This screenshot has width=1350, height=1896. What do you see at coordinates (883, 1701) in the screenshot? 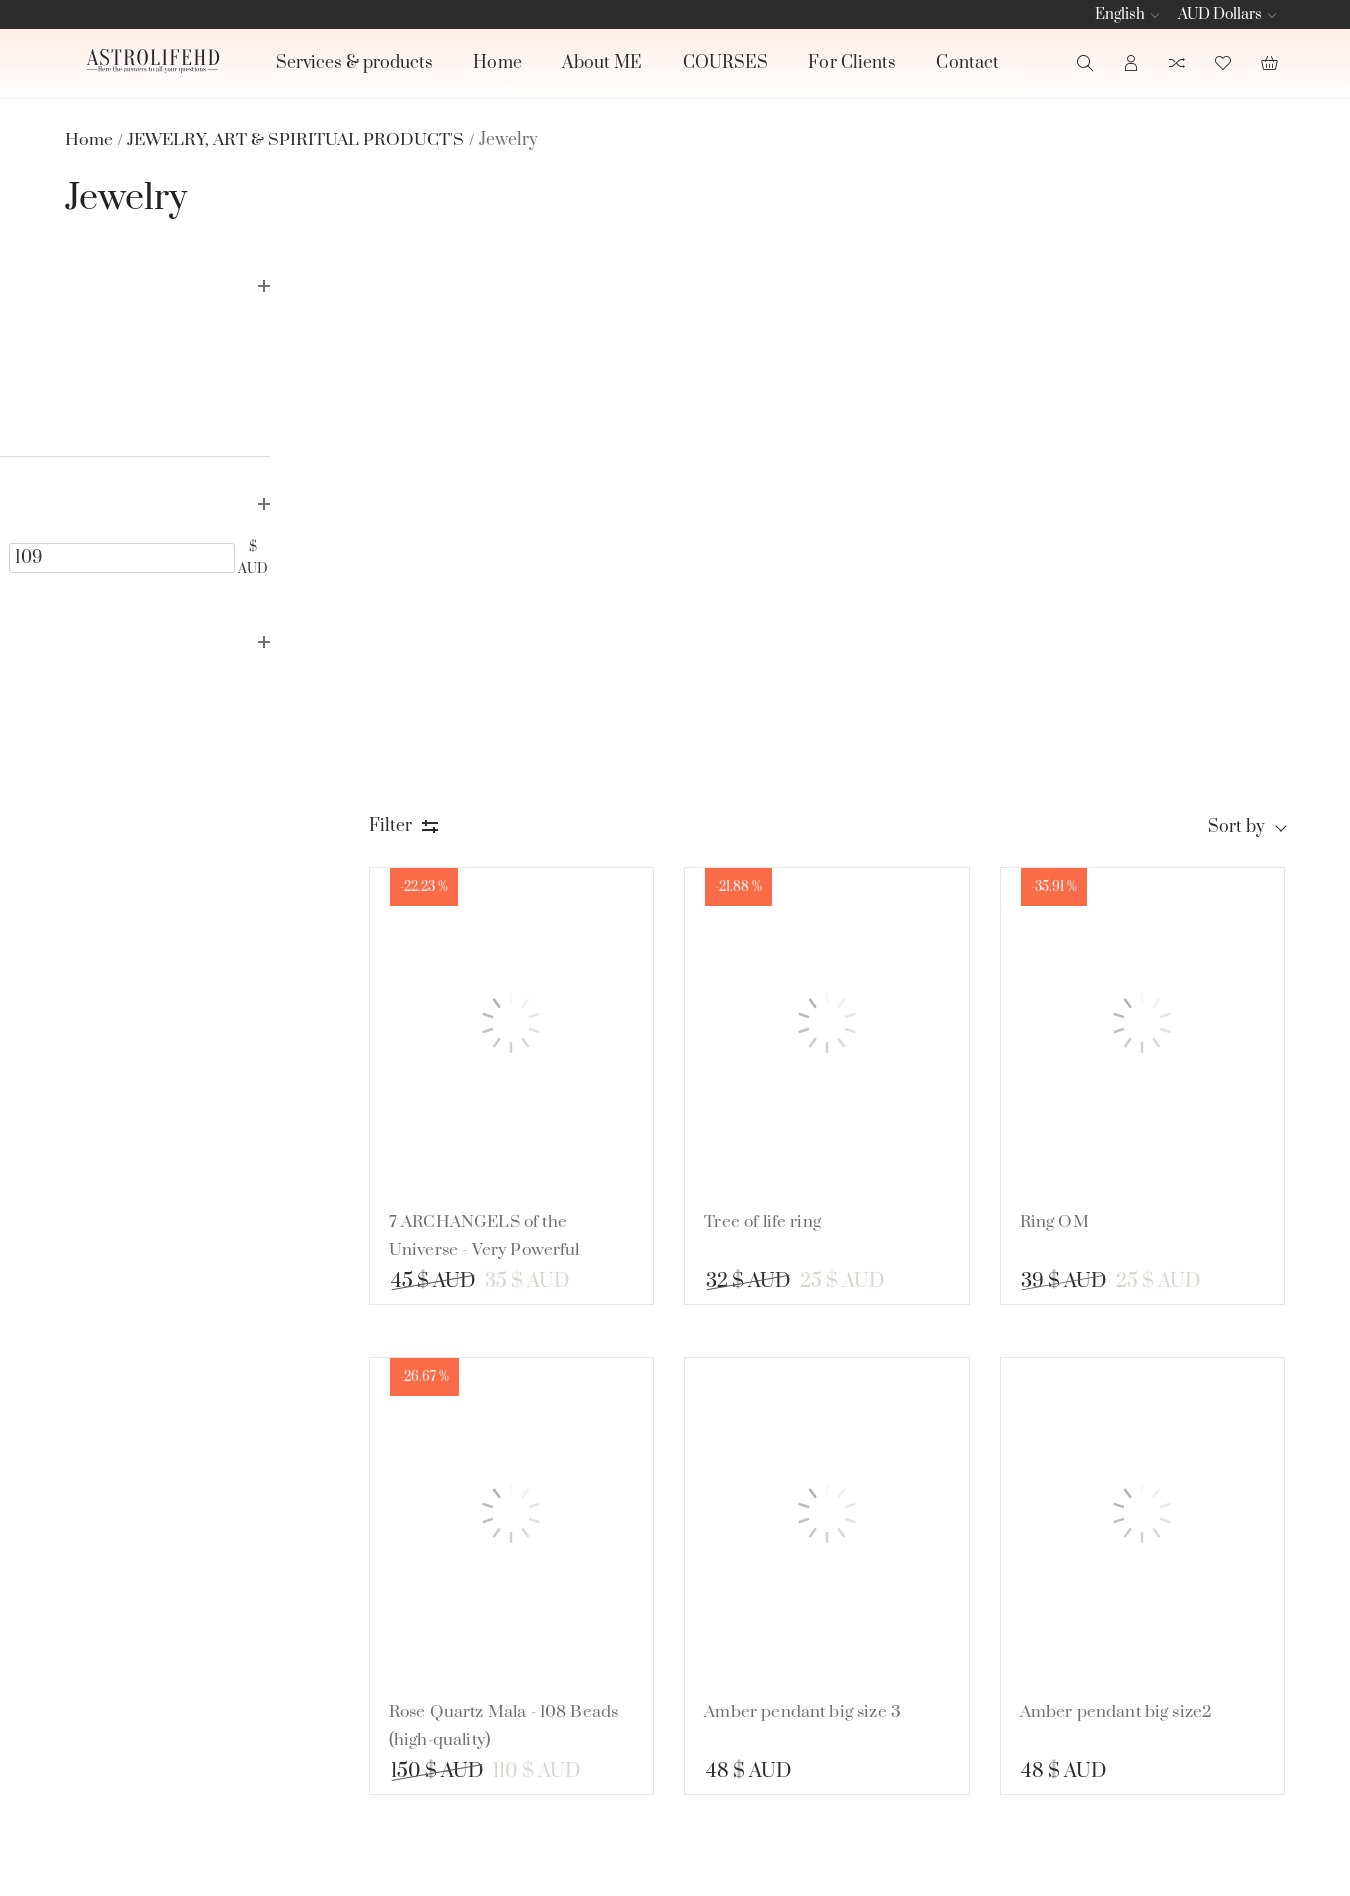
I see `JEWELRY, ART & SPIRITUAL PRODUCT'S` at bounding box center [883, 1701].